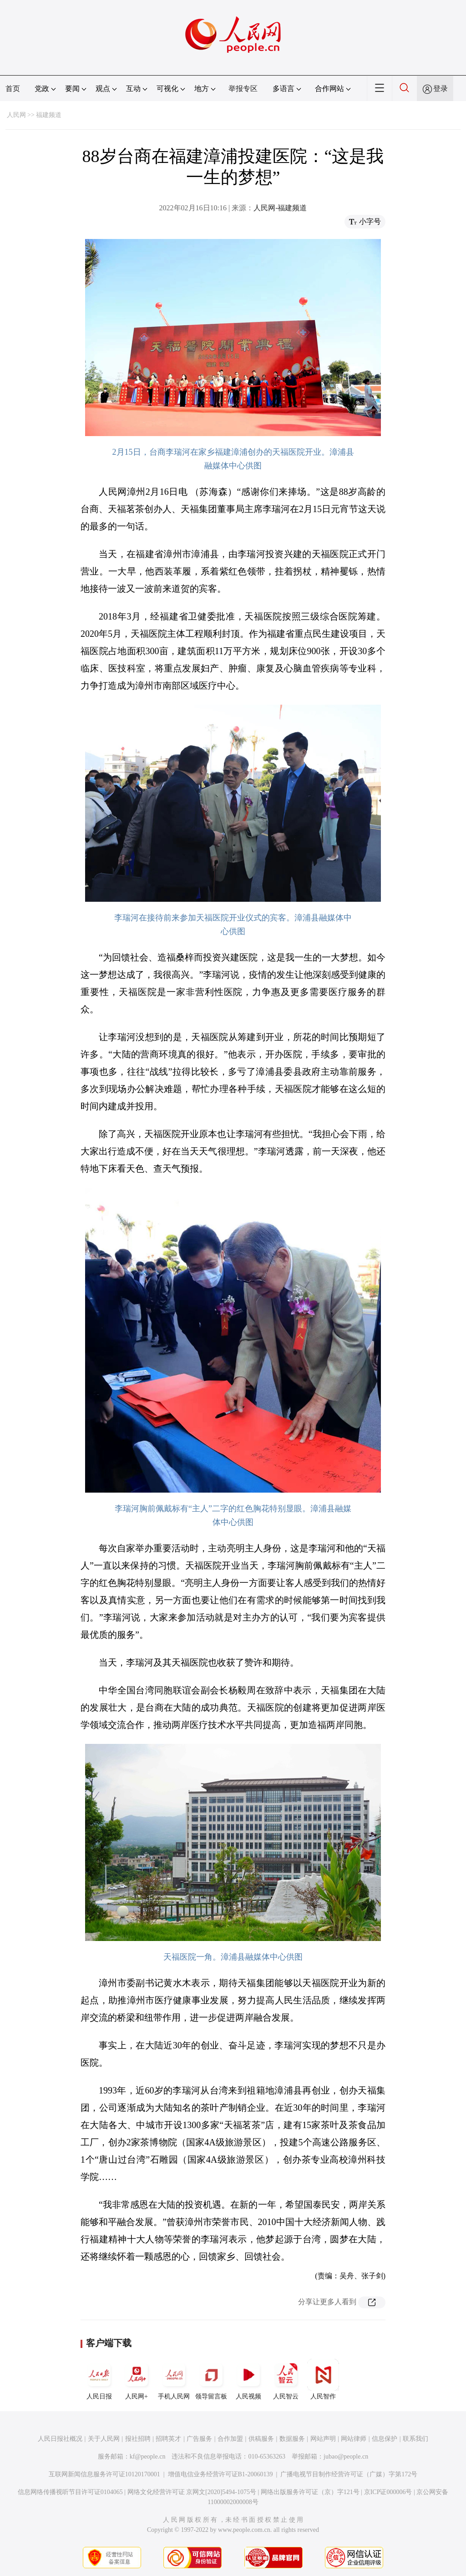  What do you see at coordinates (384, 2438) in the screenshot?
I see `信息保护` at bounding box center [384, 2438].